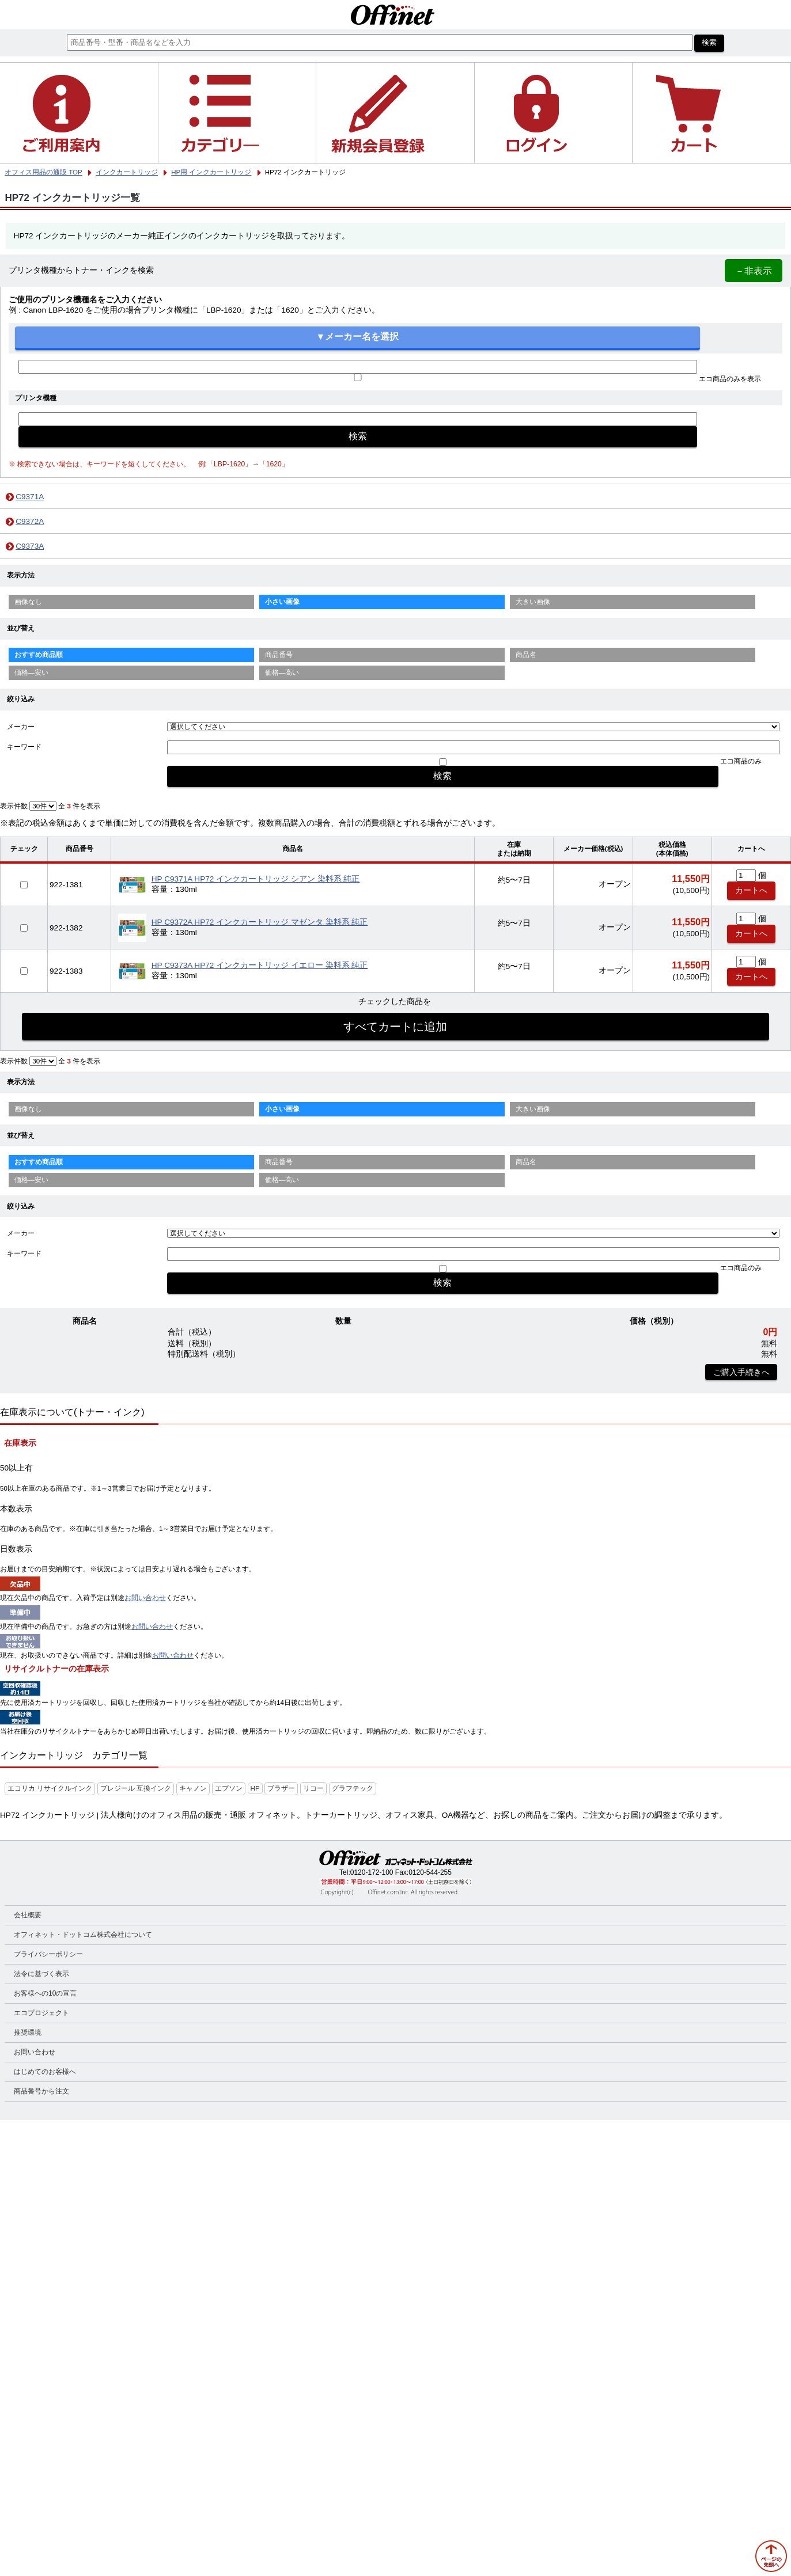  I want to click on C9371A, so click(30, 496).